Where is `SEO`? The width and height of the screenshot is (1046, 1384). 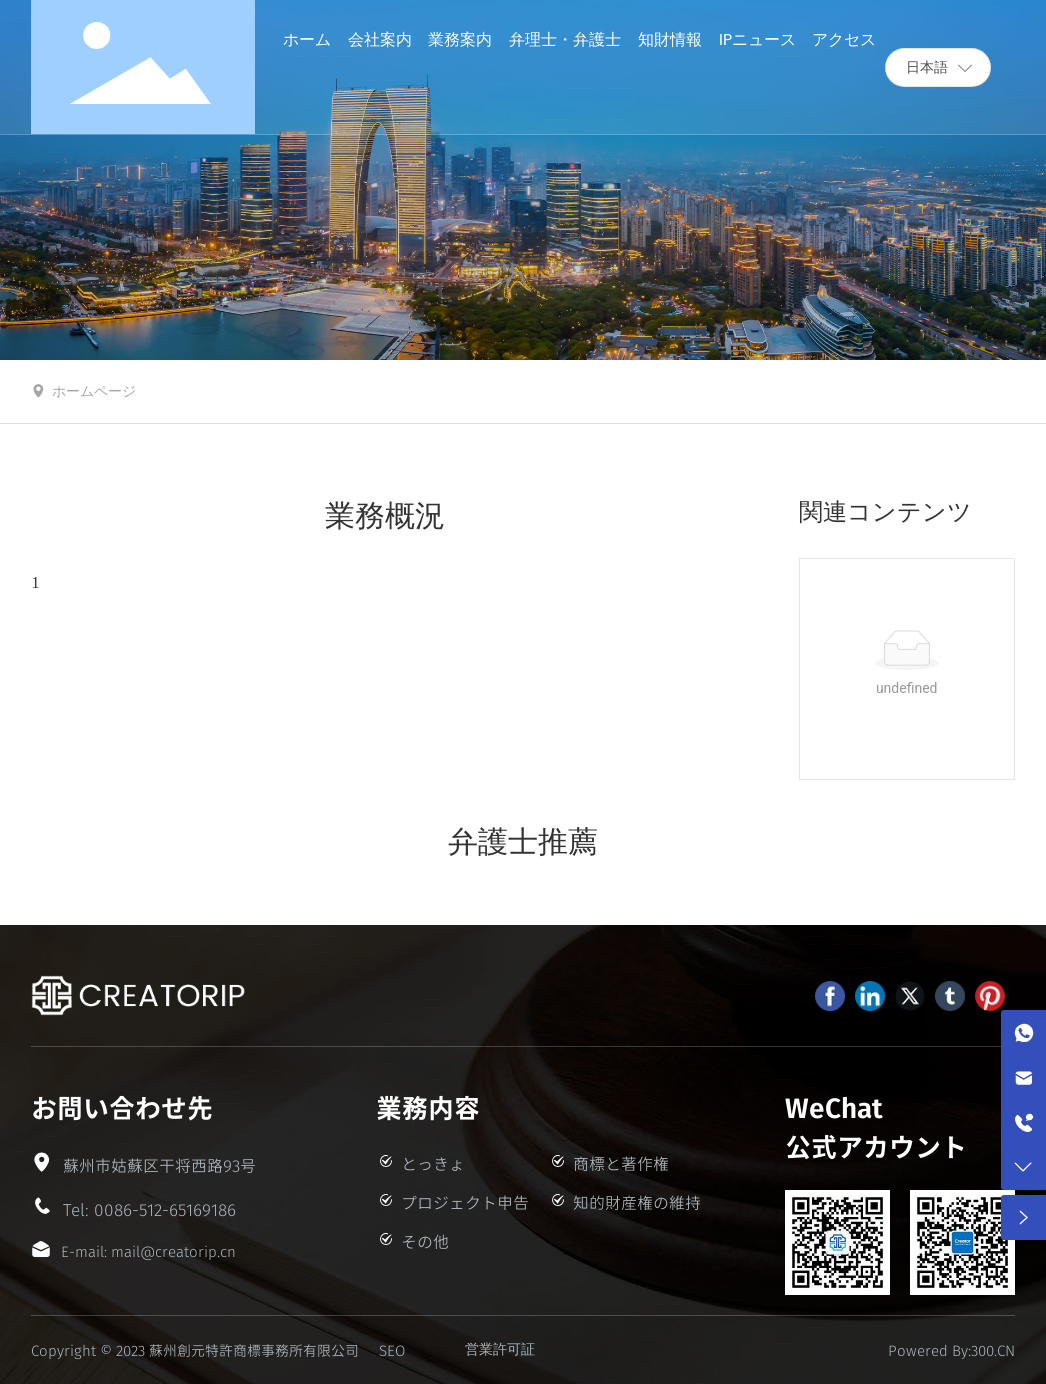 SEO is located at coordinates (392, 1350).